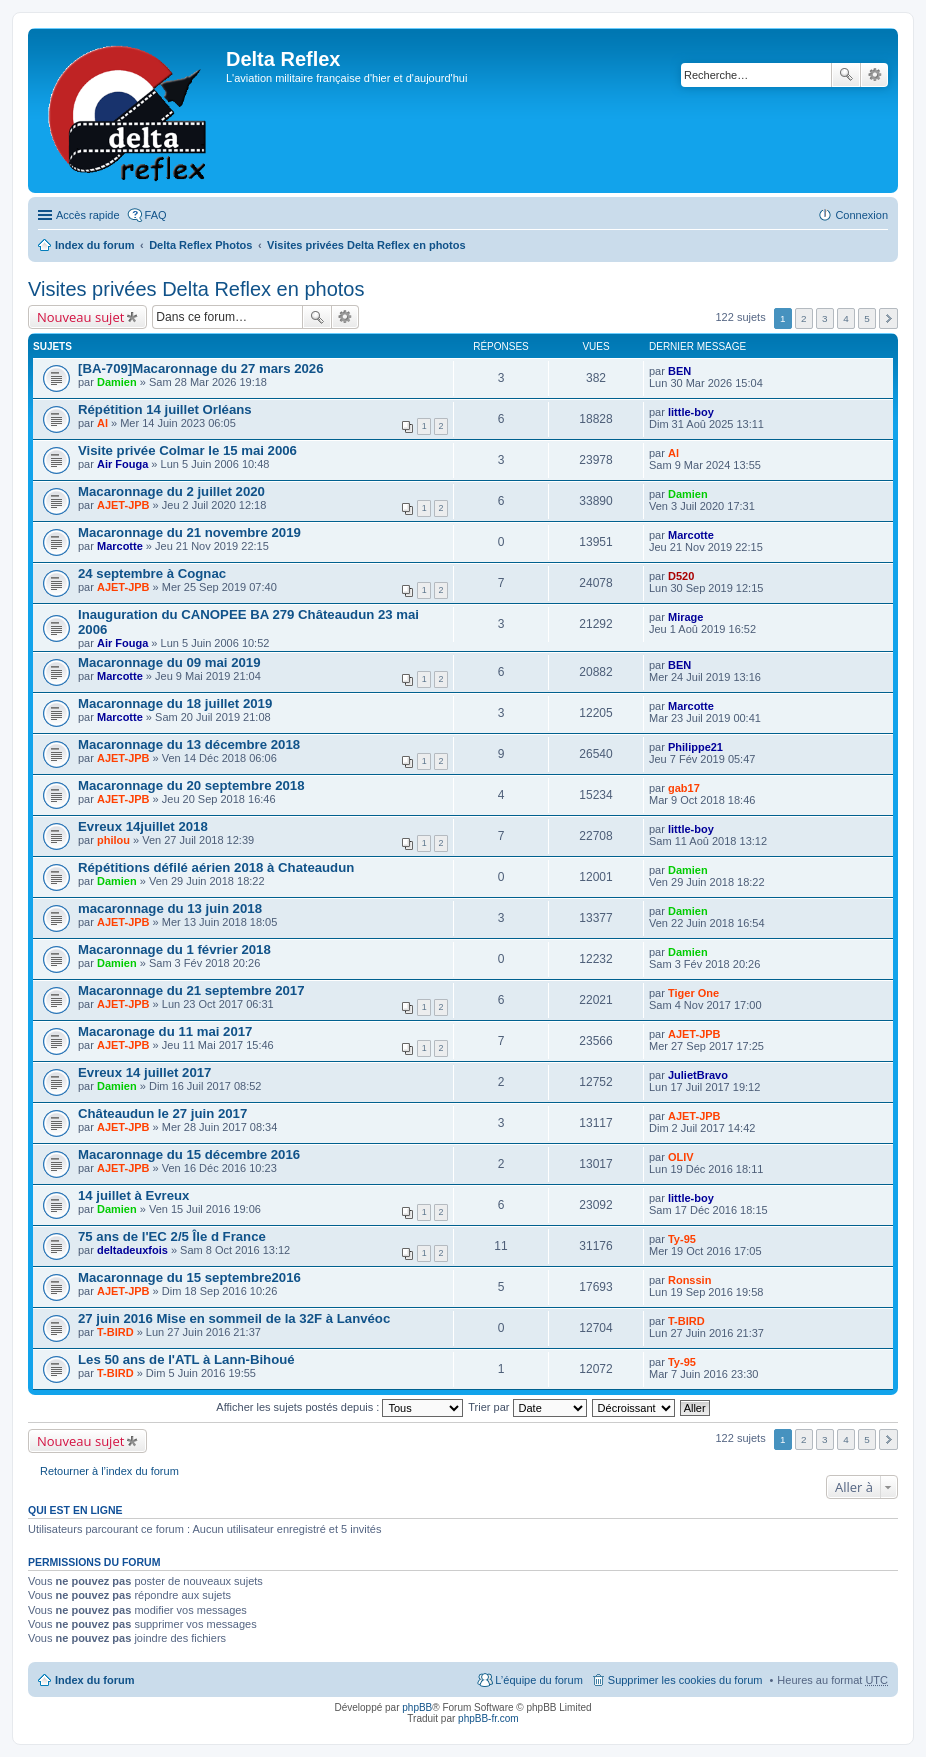 The height and width of the screenshot is (1757, 926). What do you see at coordinates (874, 75) in the screenshot?
I see `Recherche avancée` at bounding box center [874, 75].